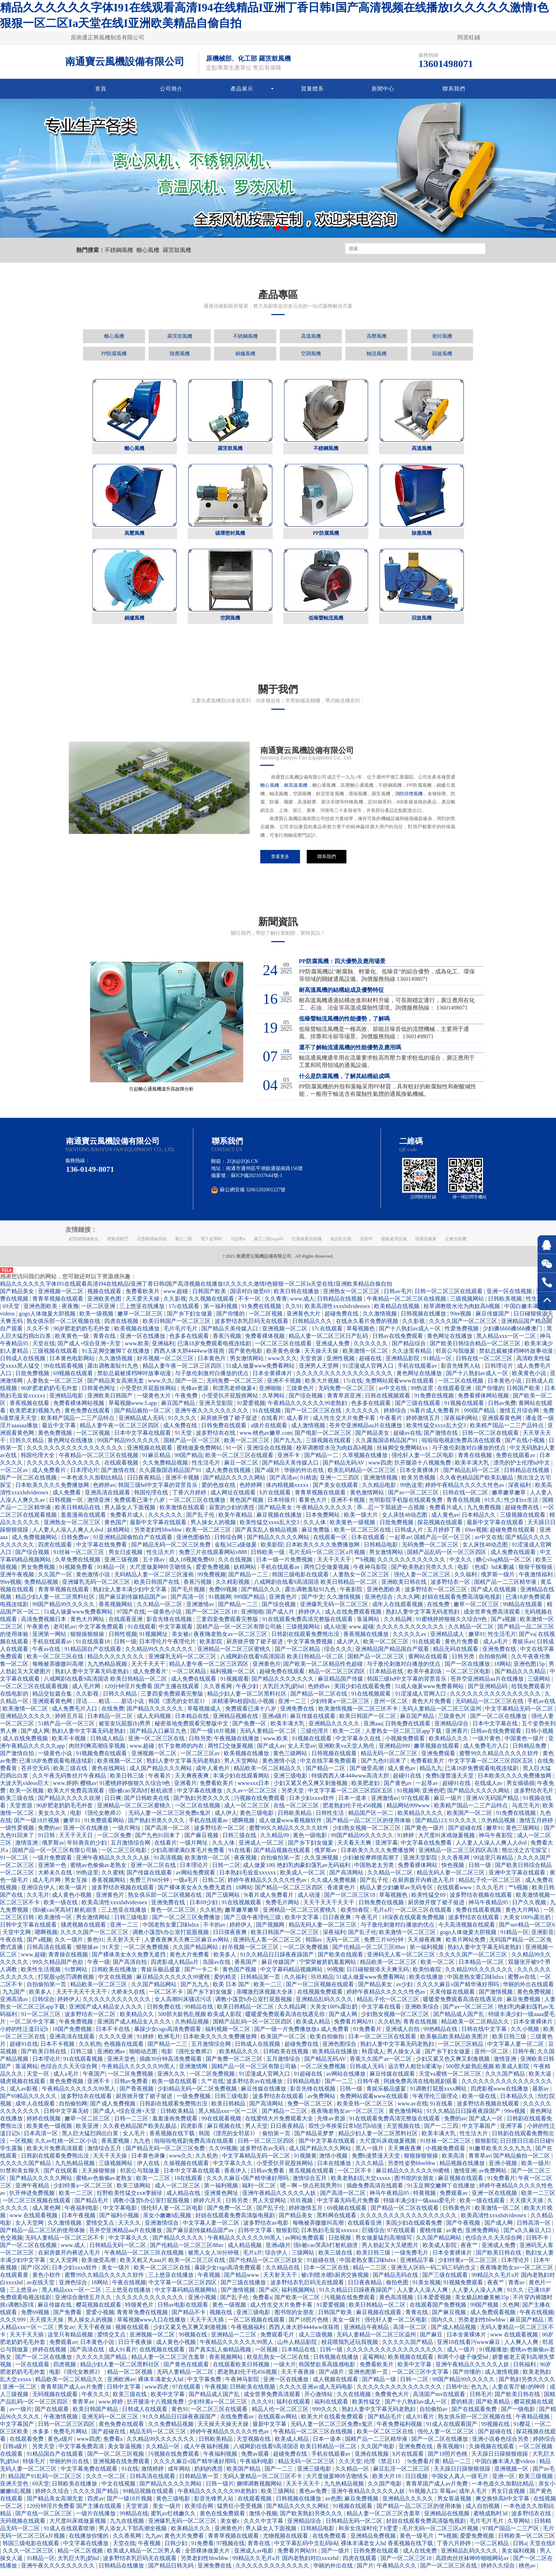 The height and width of the screenshot is (2576, 556). Describe the element at coordinates (164, 2013) in the screenshot. I see `日韩免费在线` at that location.